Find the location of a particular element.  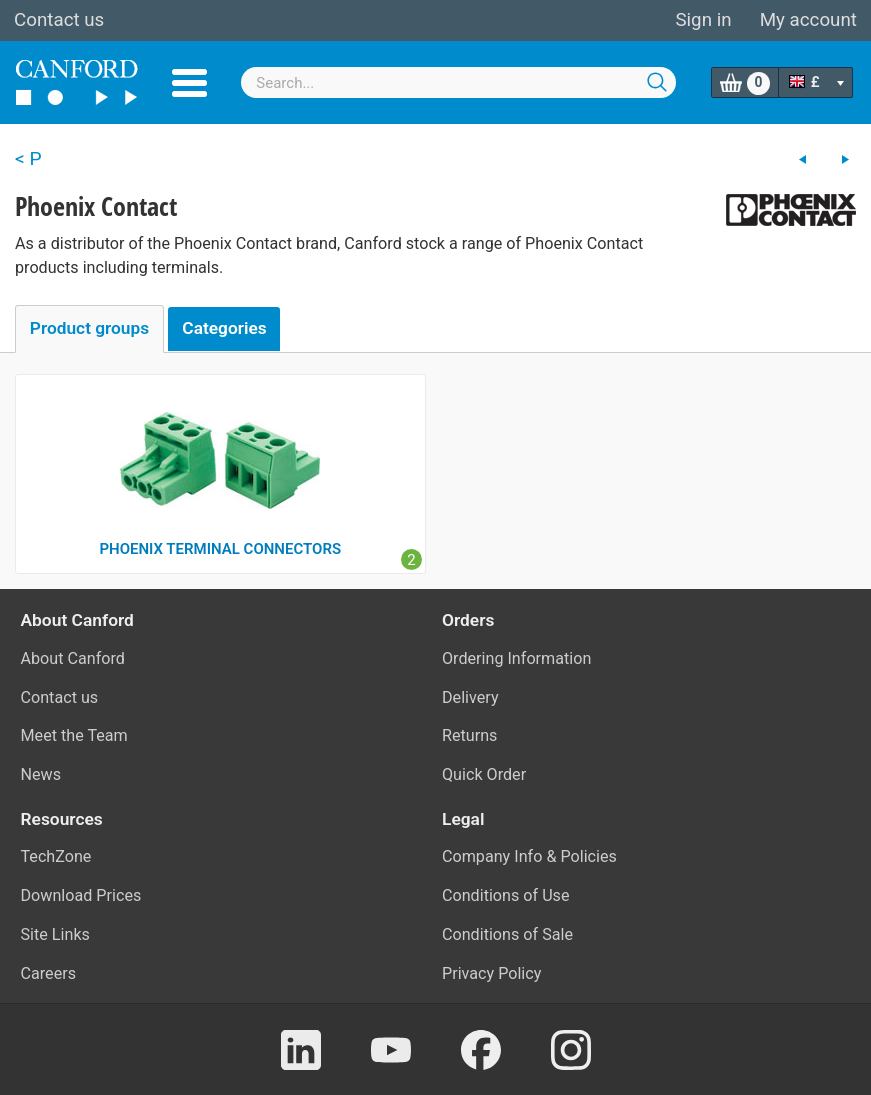

Contact us is located at coordinates (59, 20).